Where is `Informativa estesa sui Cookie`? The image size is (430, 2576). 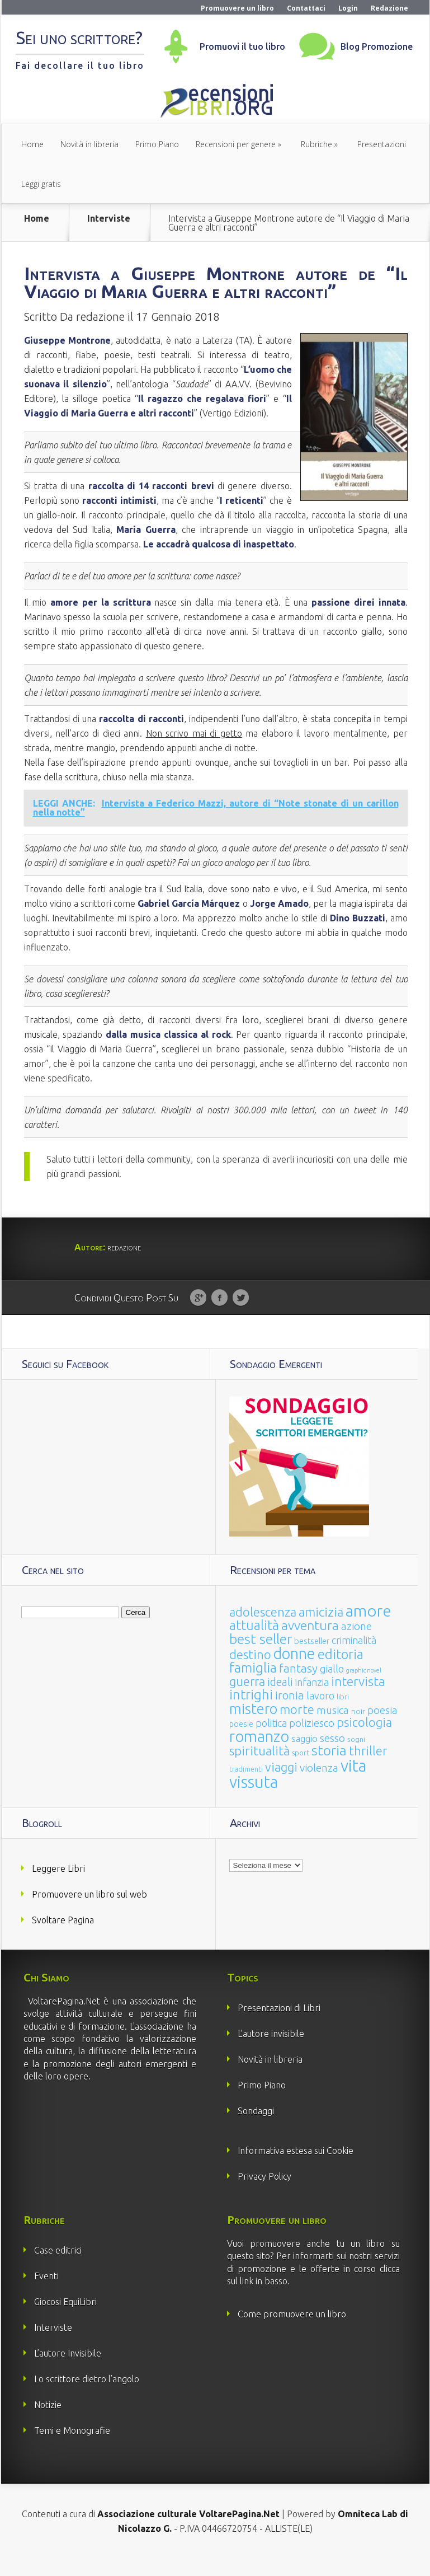 Informativa estesa sui Cookie is located at coordinates (295, 2168).